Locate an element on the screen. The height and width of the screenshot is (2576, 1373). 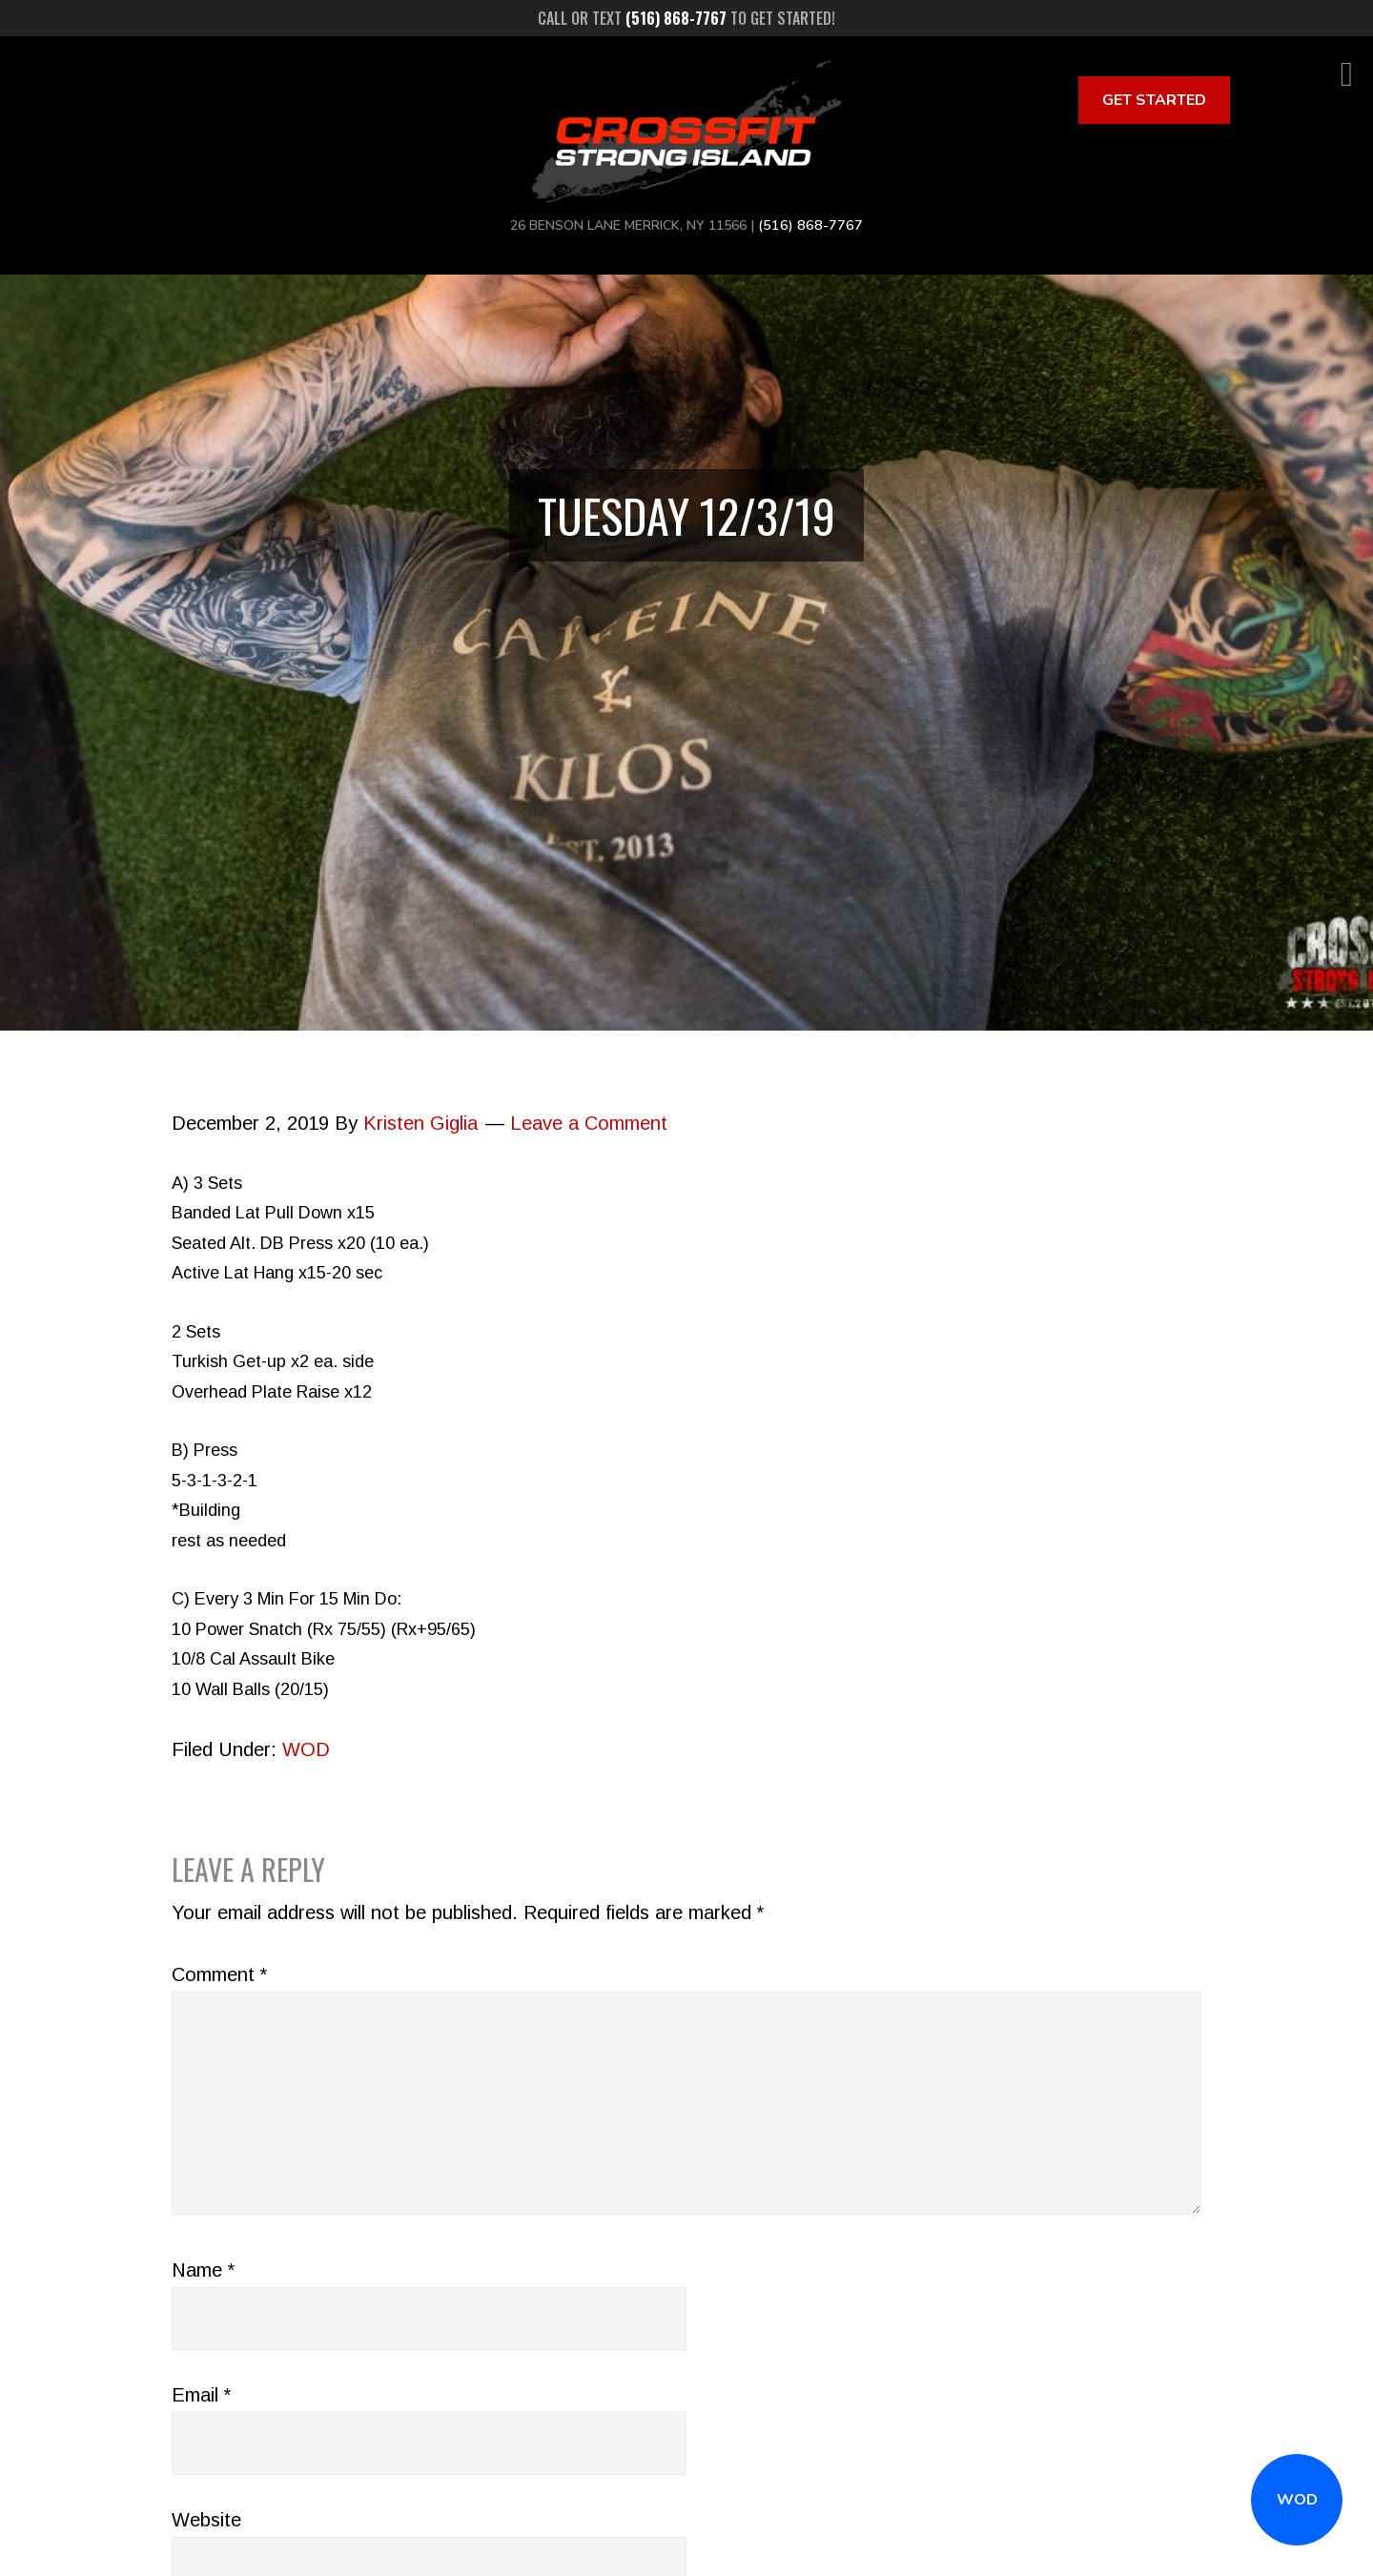
Comment is located at coordinates (219, 1974).